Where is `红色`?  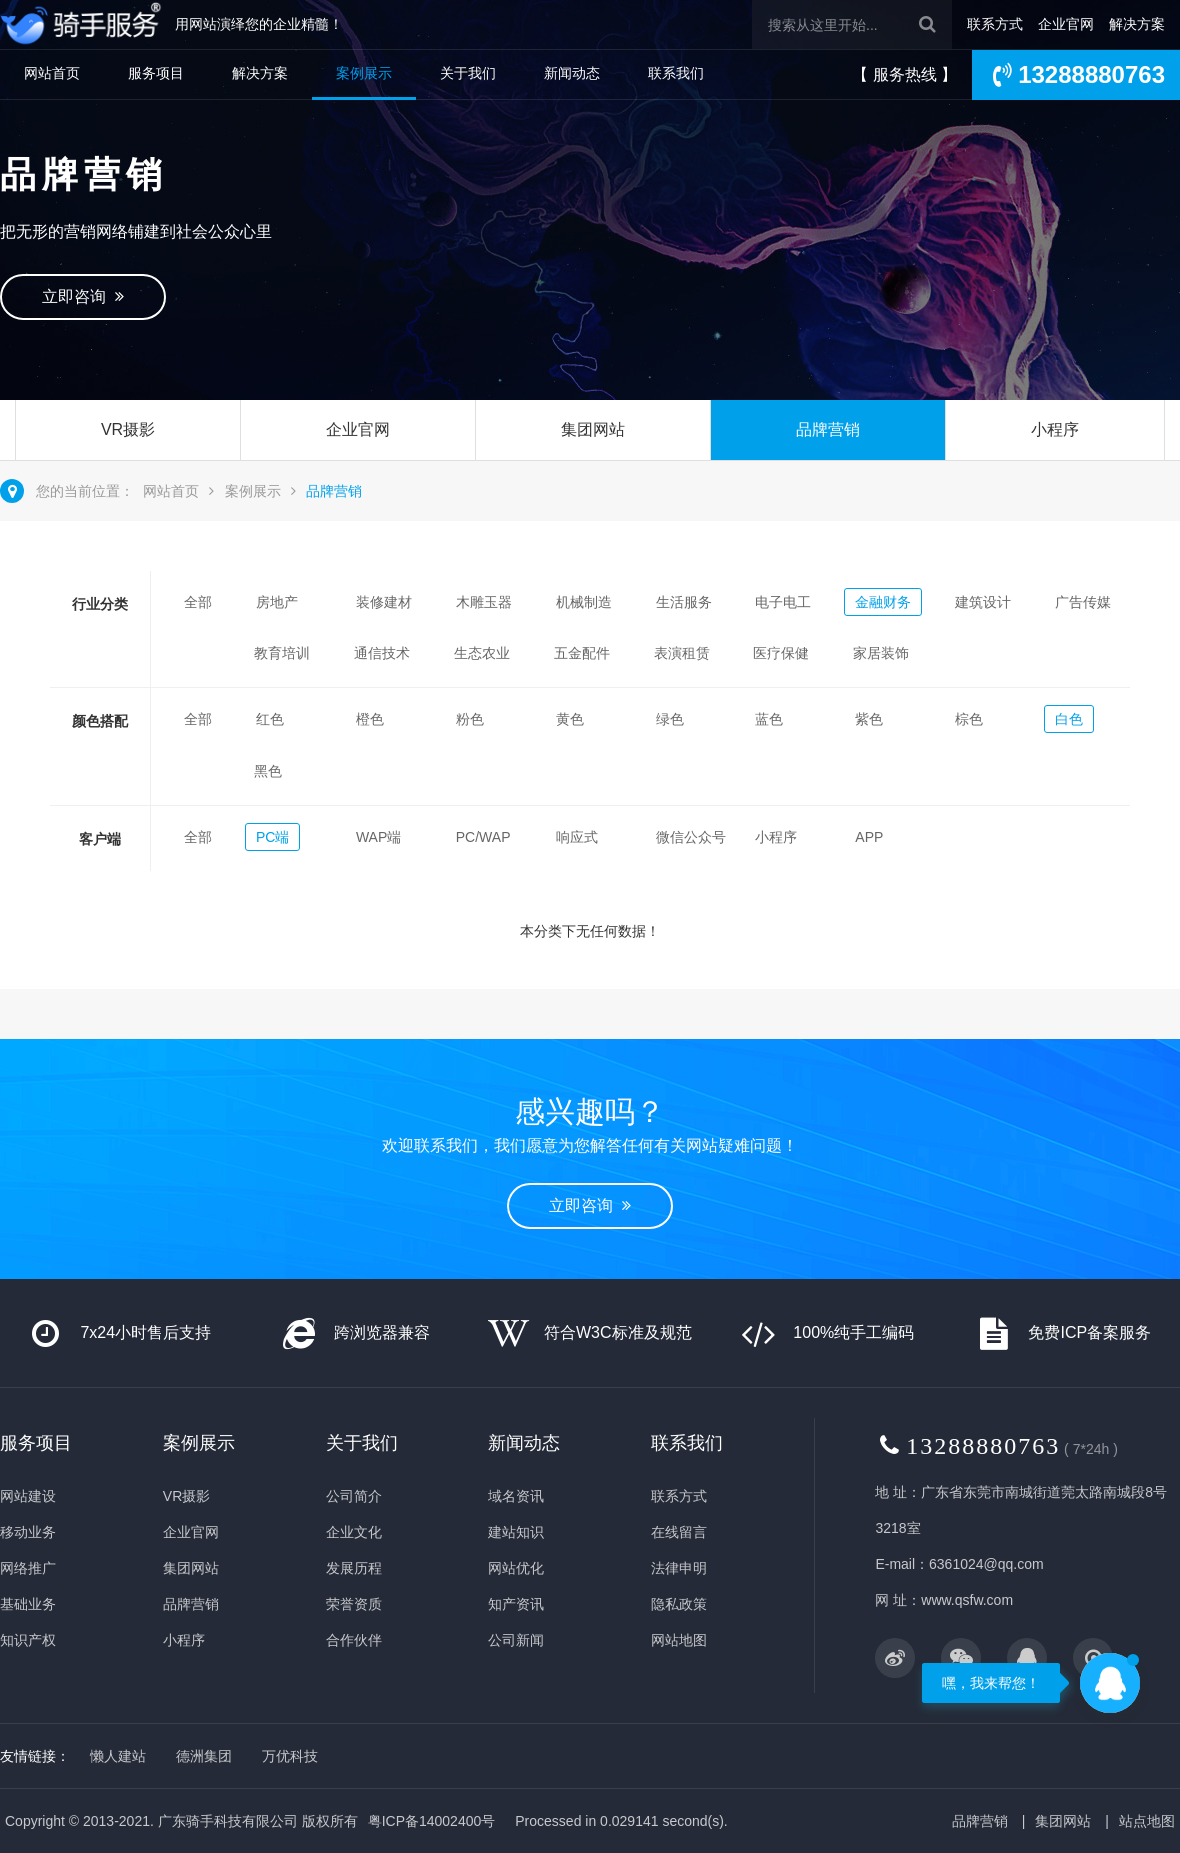 红色 is located at coordinates (270, 719).